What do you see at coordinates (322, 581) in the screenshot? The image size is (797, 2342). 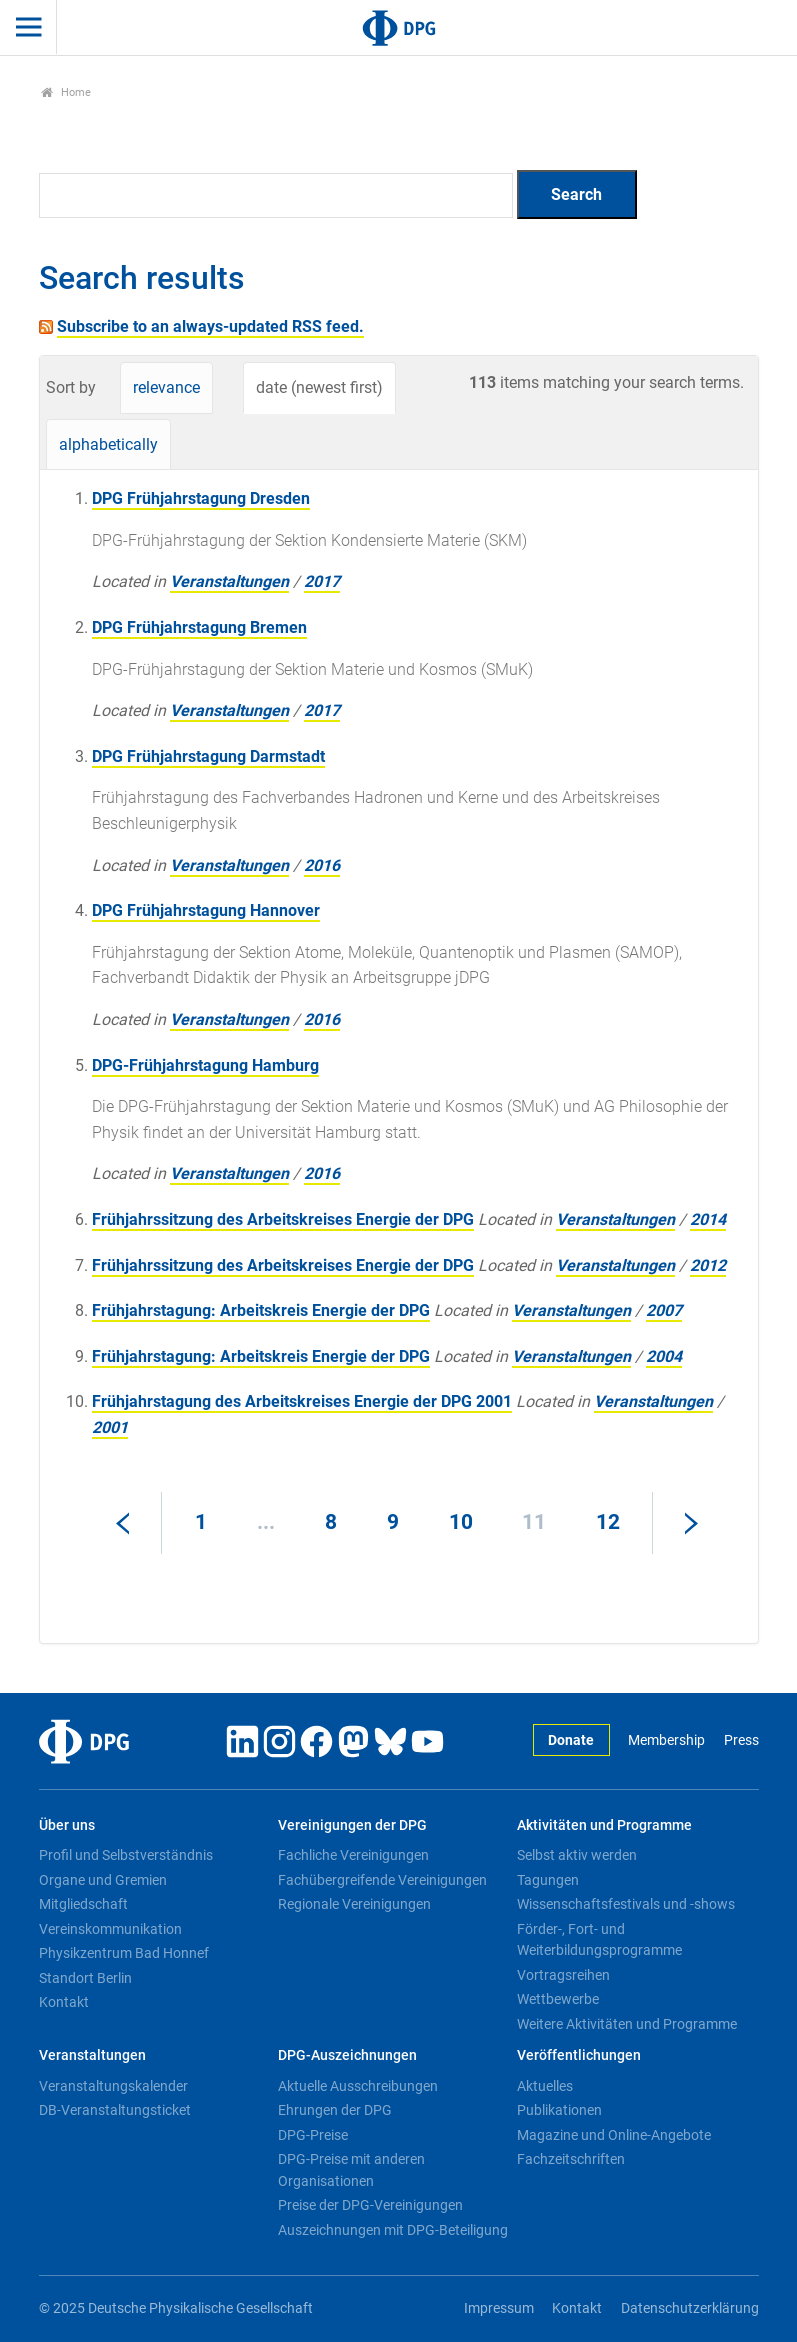 I see `2017` at bounding box center [322, 581].